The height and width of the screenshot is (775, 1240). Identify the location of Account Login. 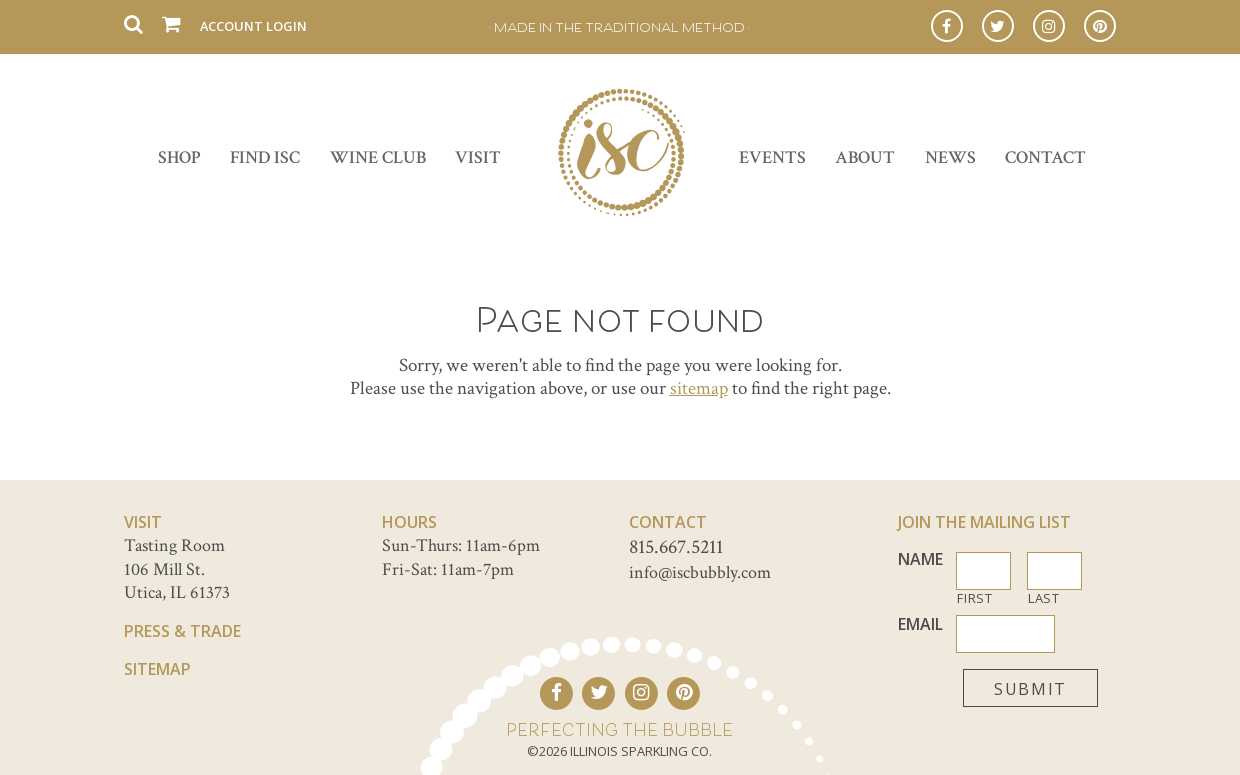
(253, 26).